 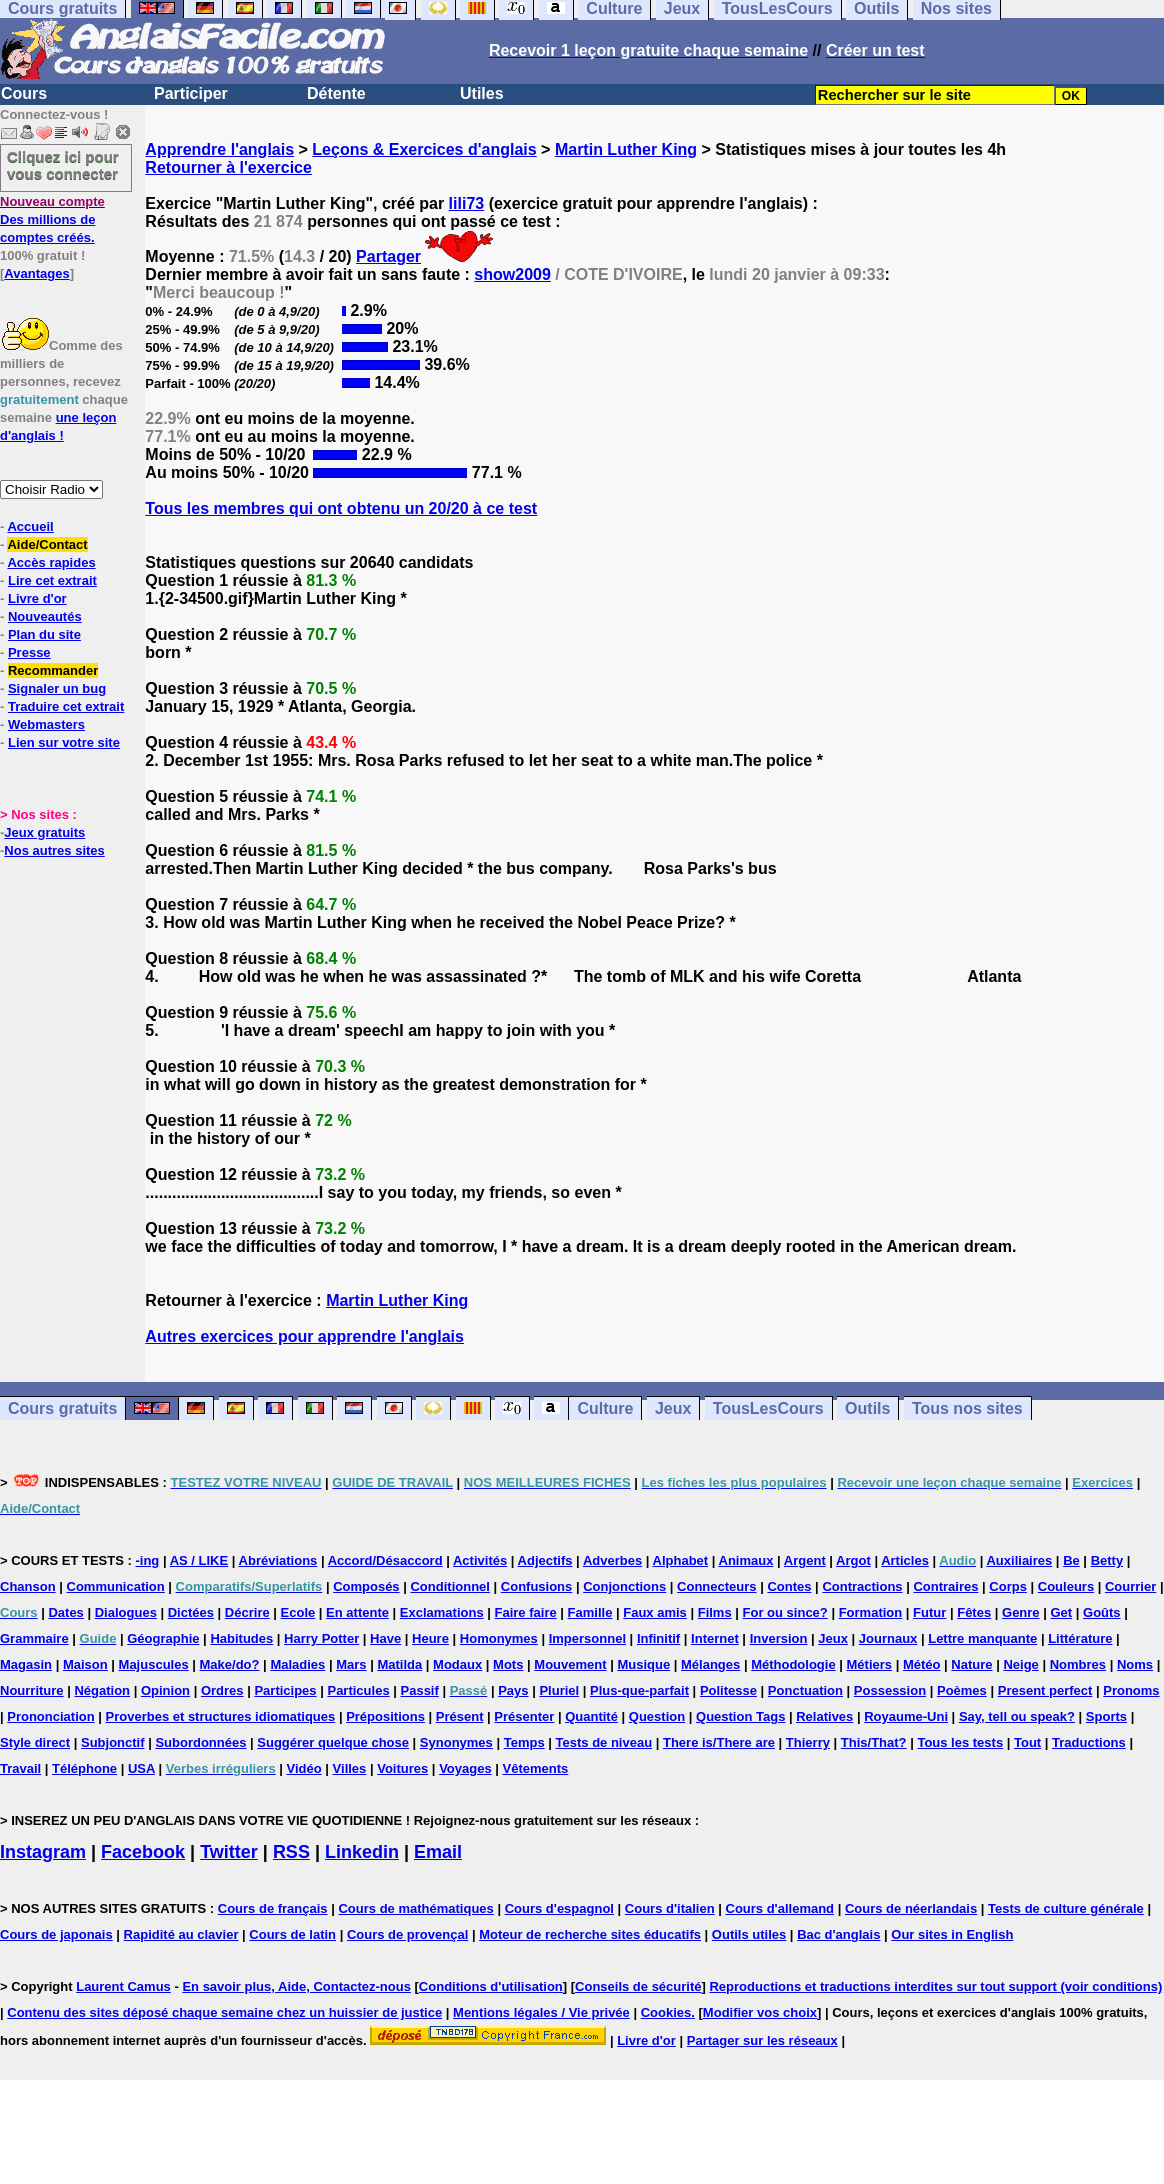 I want to click on Question, so click(x=657, y=1716).